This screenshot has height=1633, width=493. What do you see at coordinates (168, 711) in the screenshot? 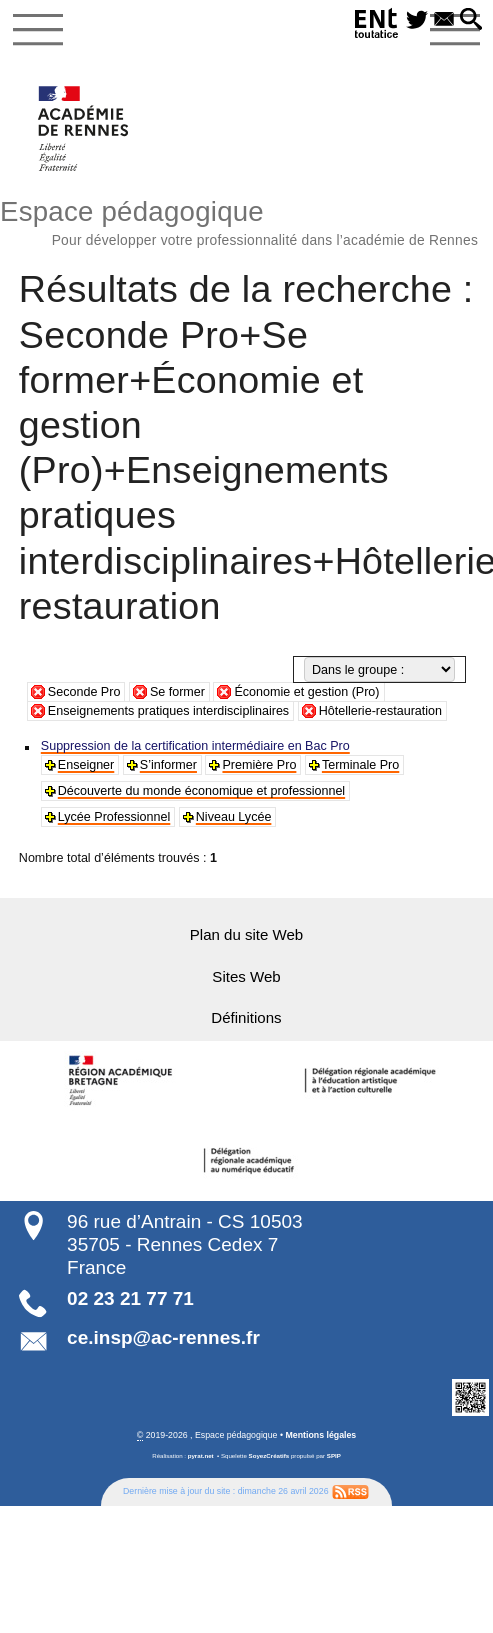
I see `Enseignements pratiques interdisciplinaires` at bounding box center [168, 711].